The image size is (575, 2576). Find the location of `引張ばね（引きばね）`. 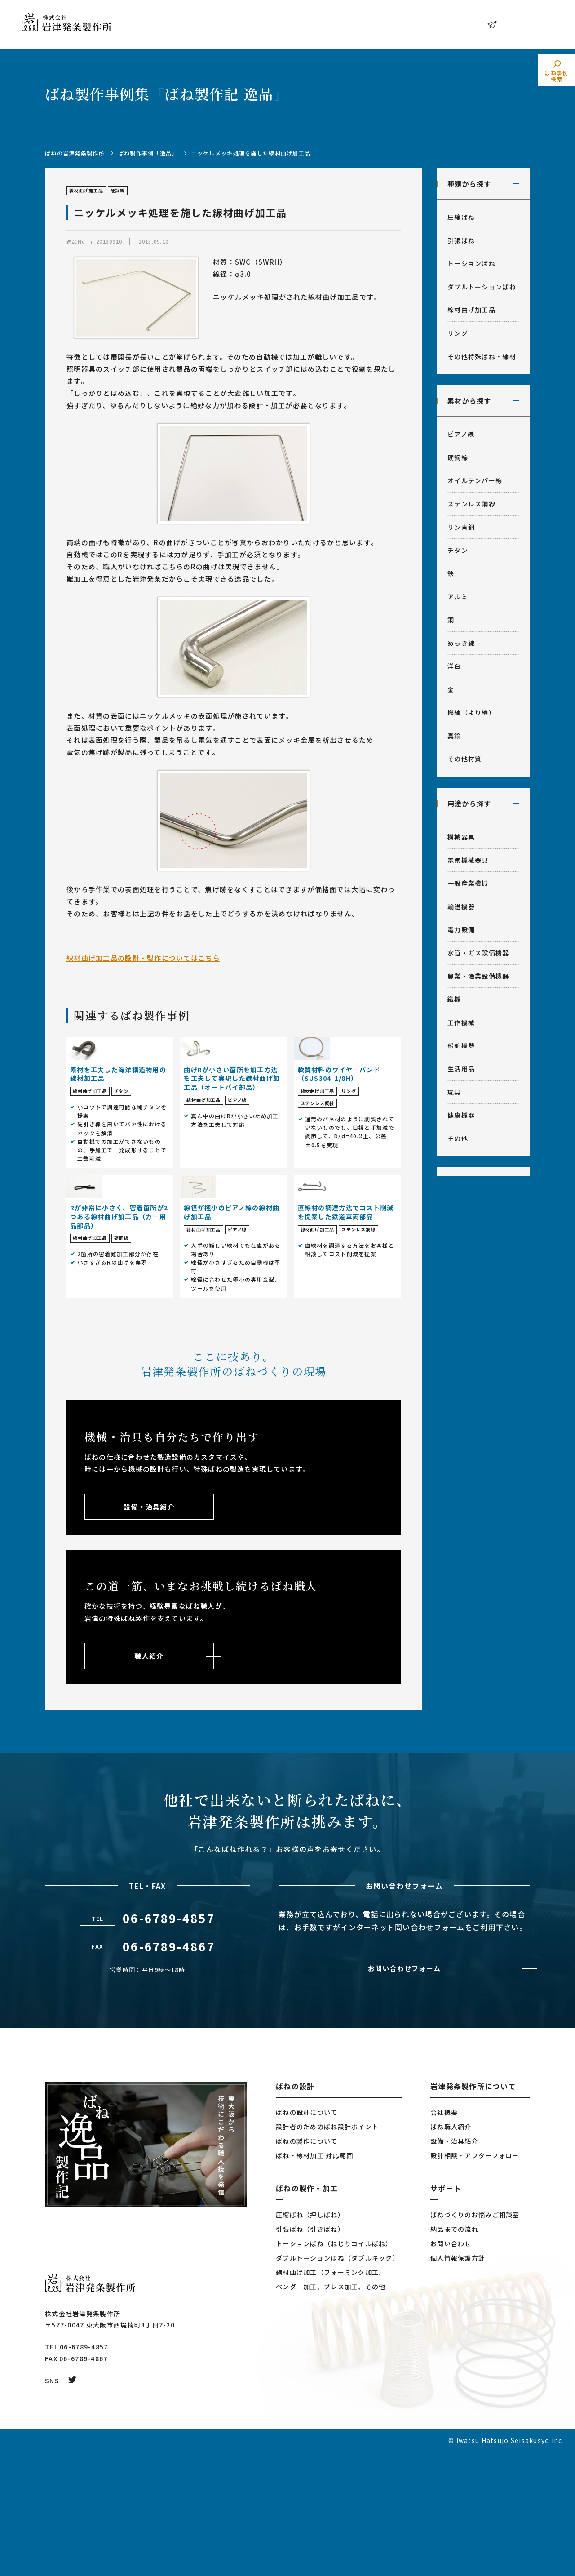

引張ばね（引きばね） is located at coordinates (310, 2353).